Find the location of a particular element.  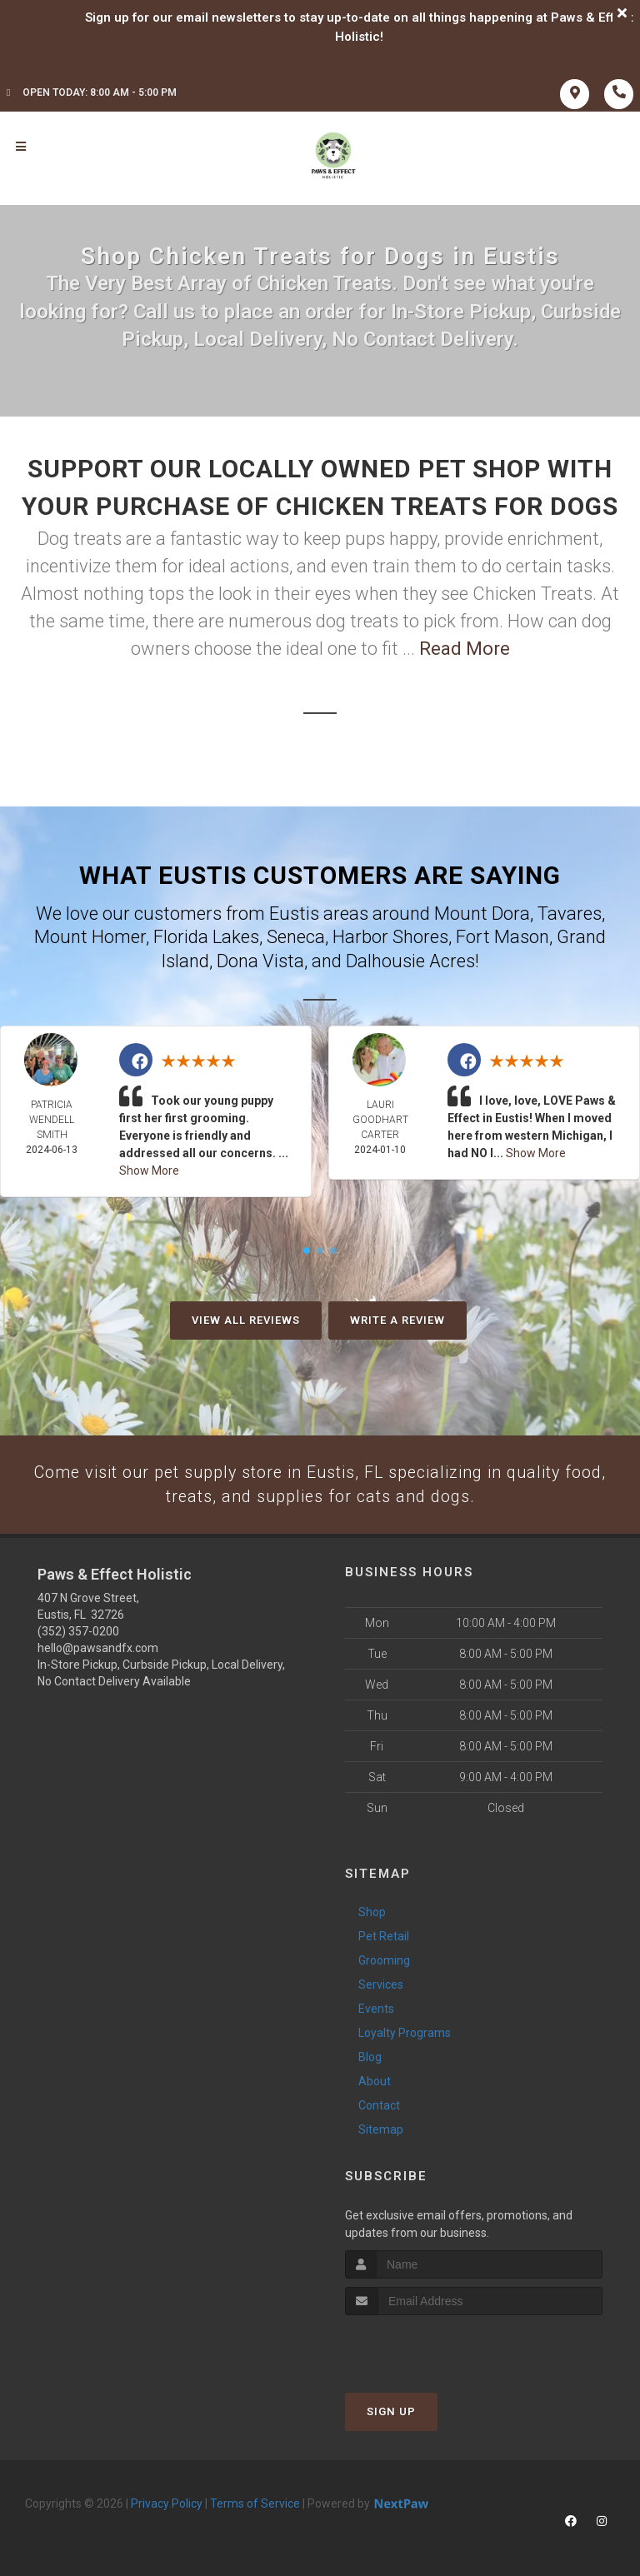

[presentation] is located at coordinates (433, 2349).